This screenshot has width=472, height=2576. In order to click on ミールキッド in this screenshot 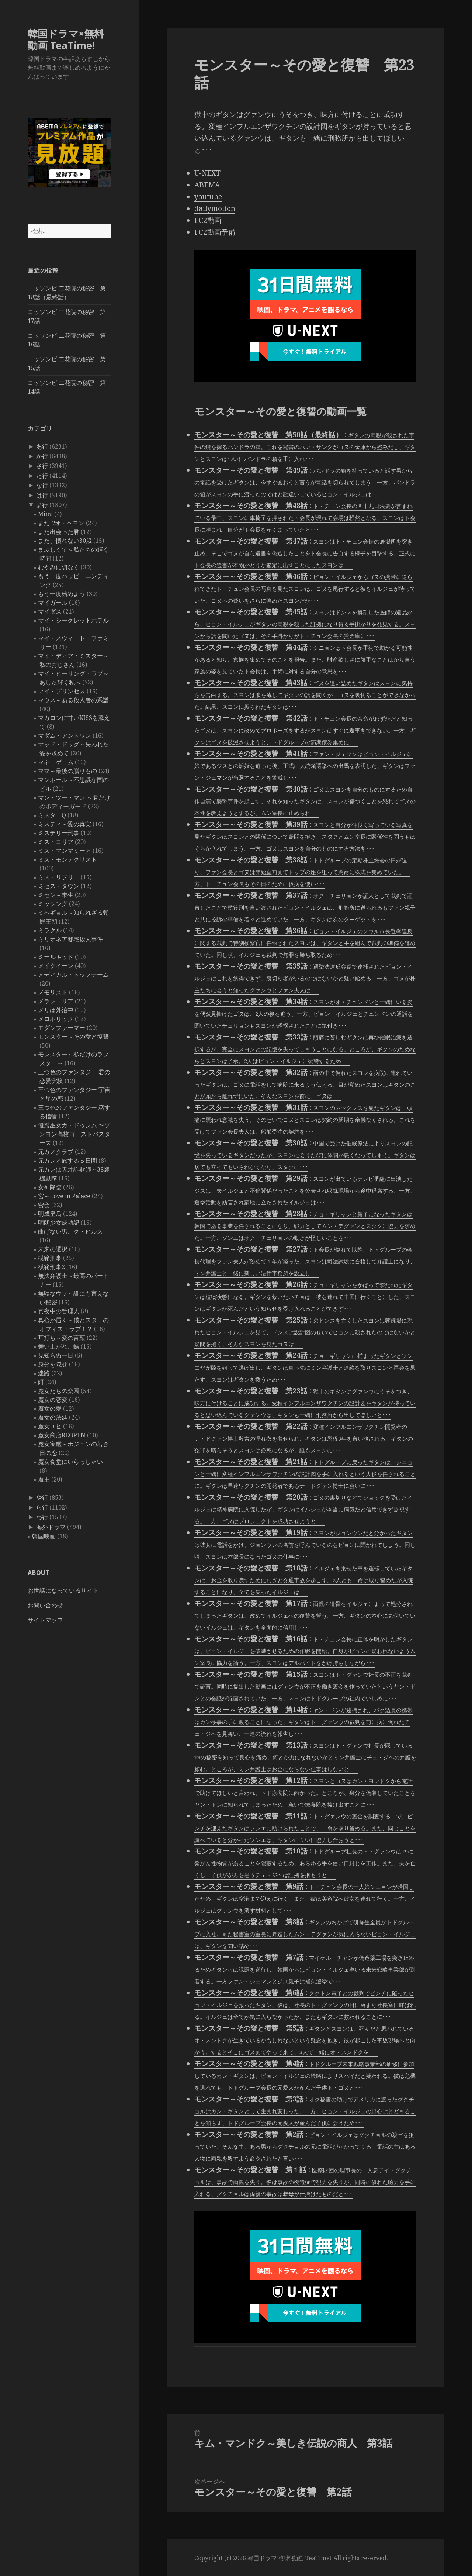, I will do `click(55, 957)`.